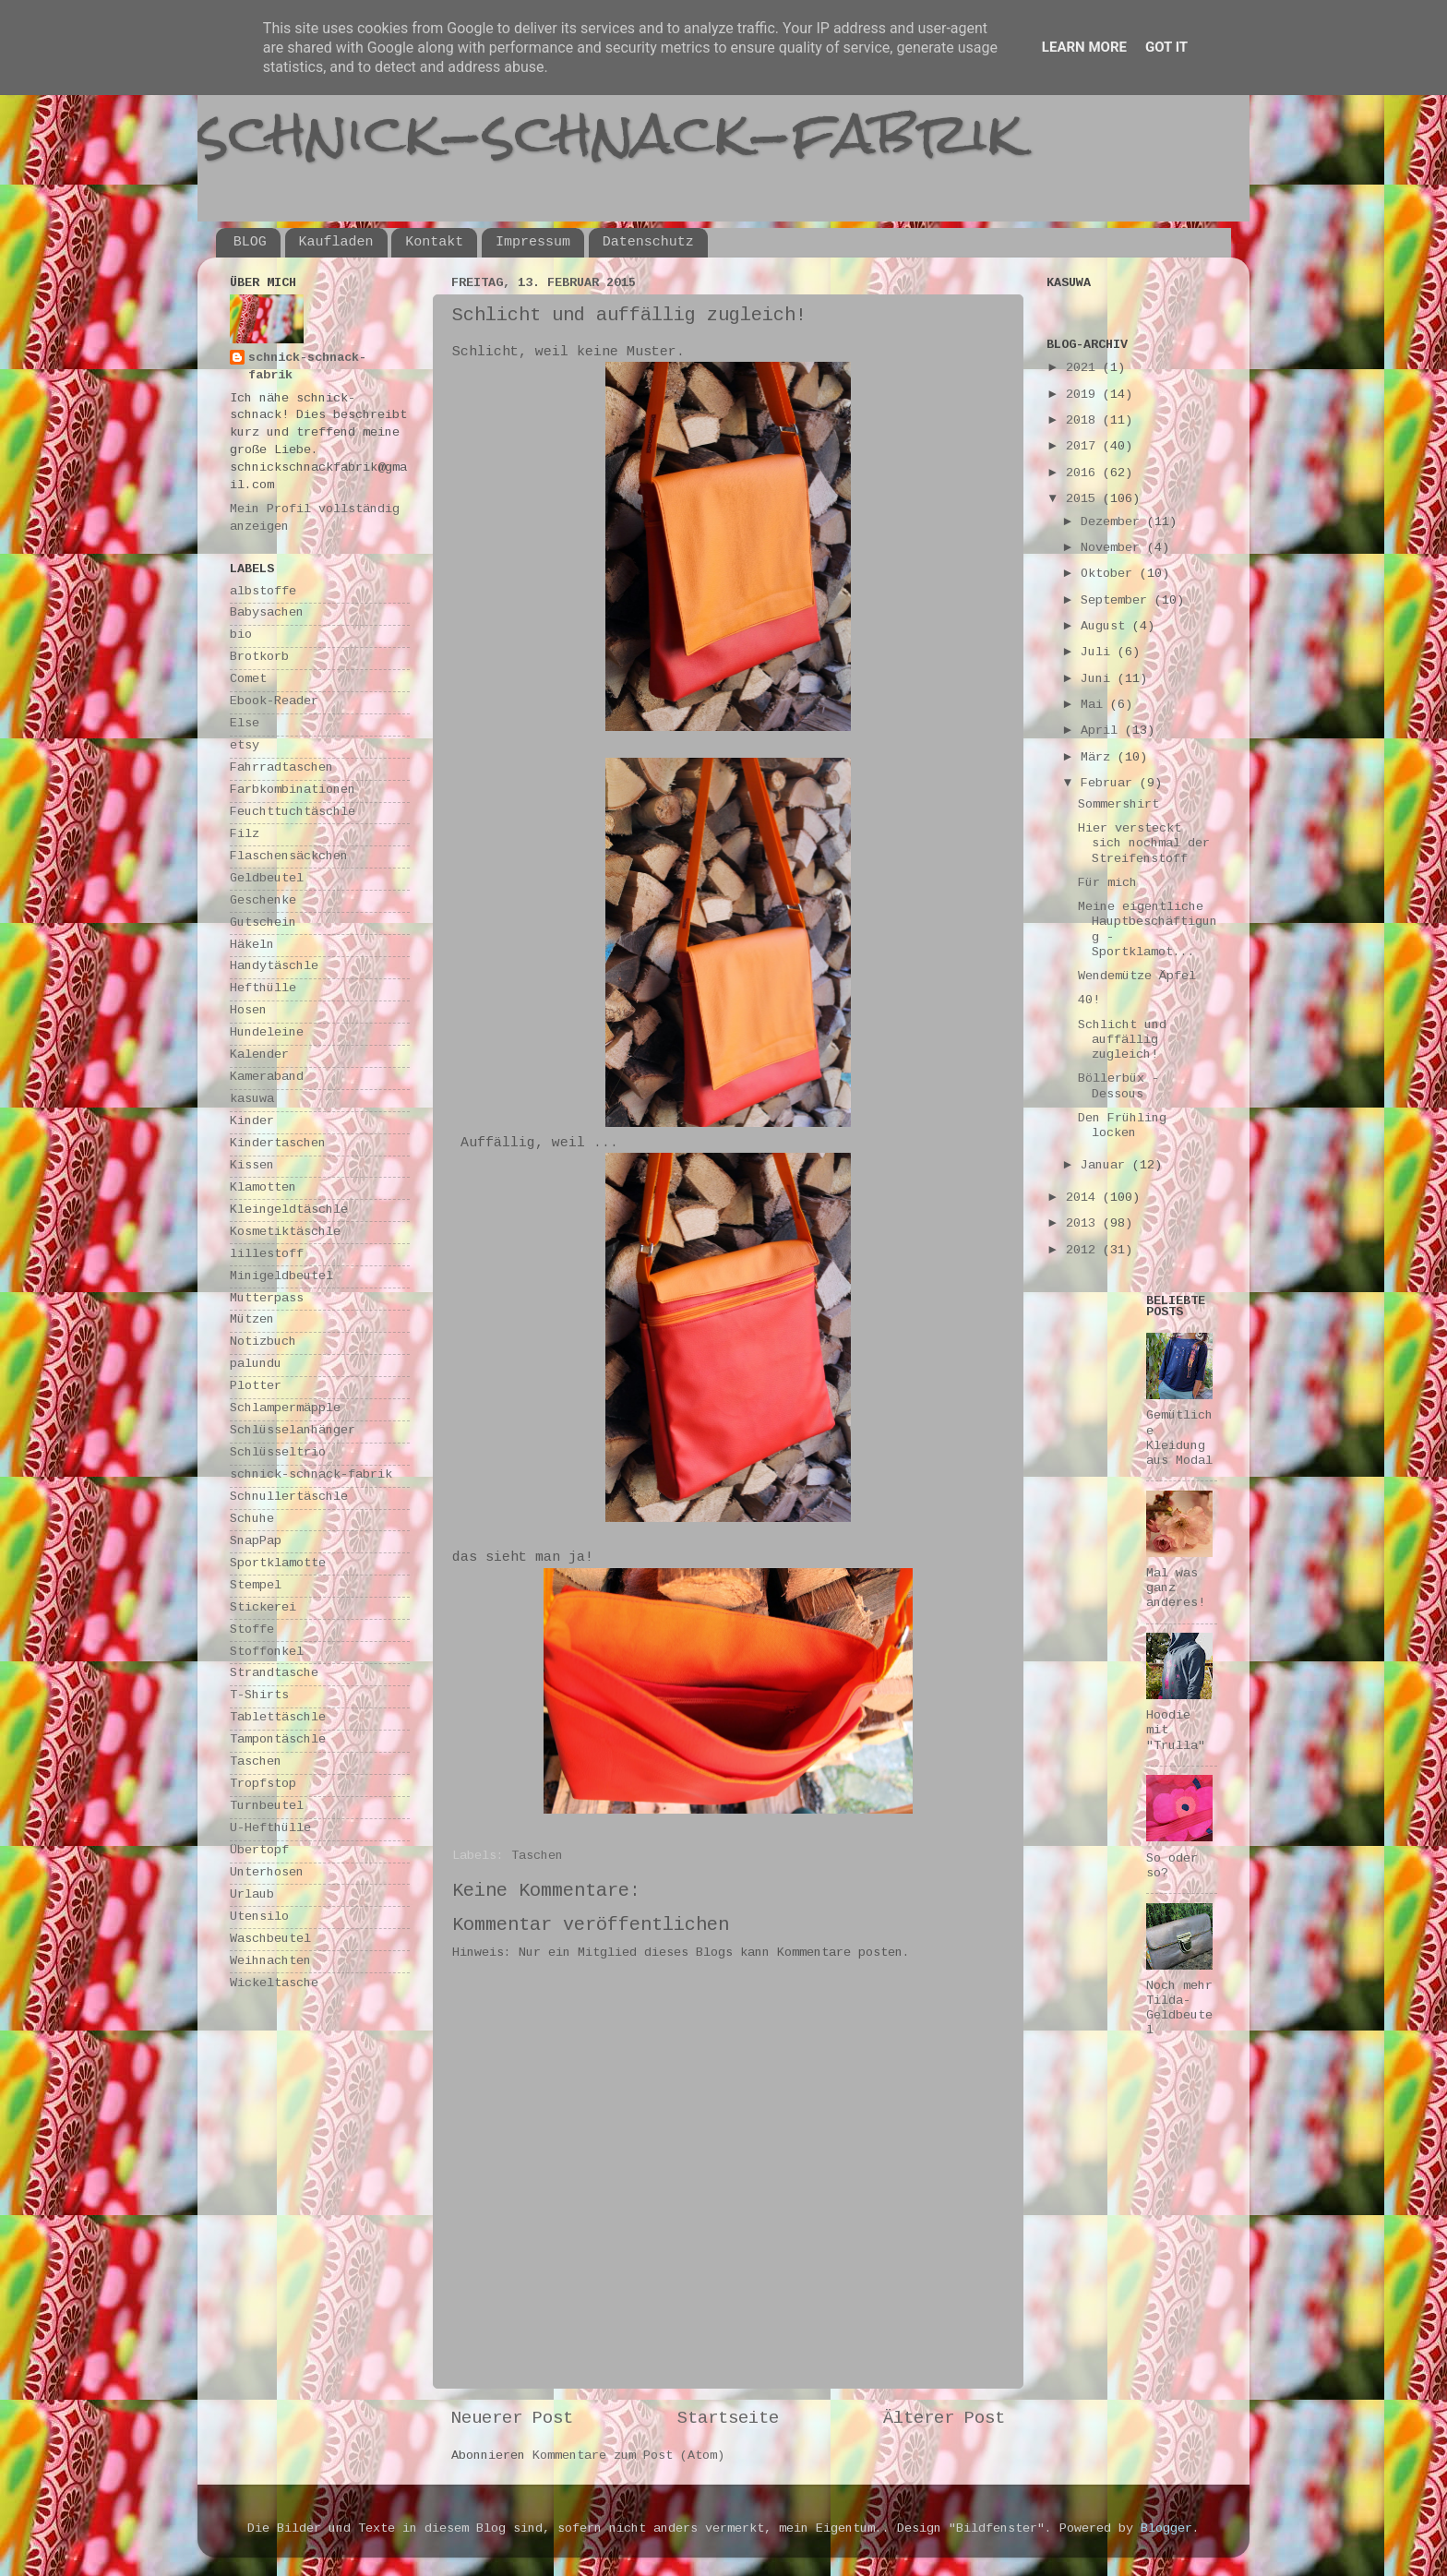  I want to click on Flaschensäckchen, so click(289, 857).